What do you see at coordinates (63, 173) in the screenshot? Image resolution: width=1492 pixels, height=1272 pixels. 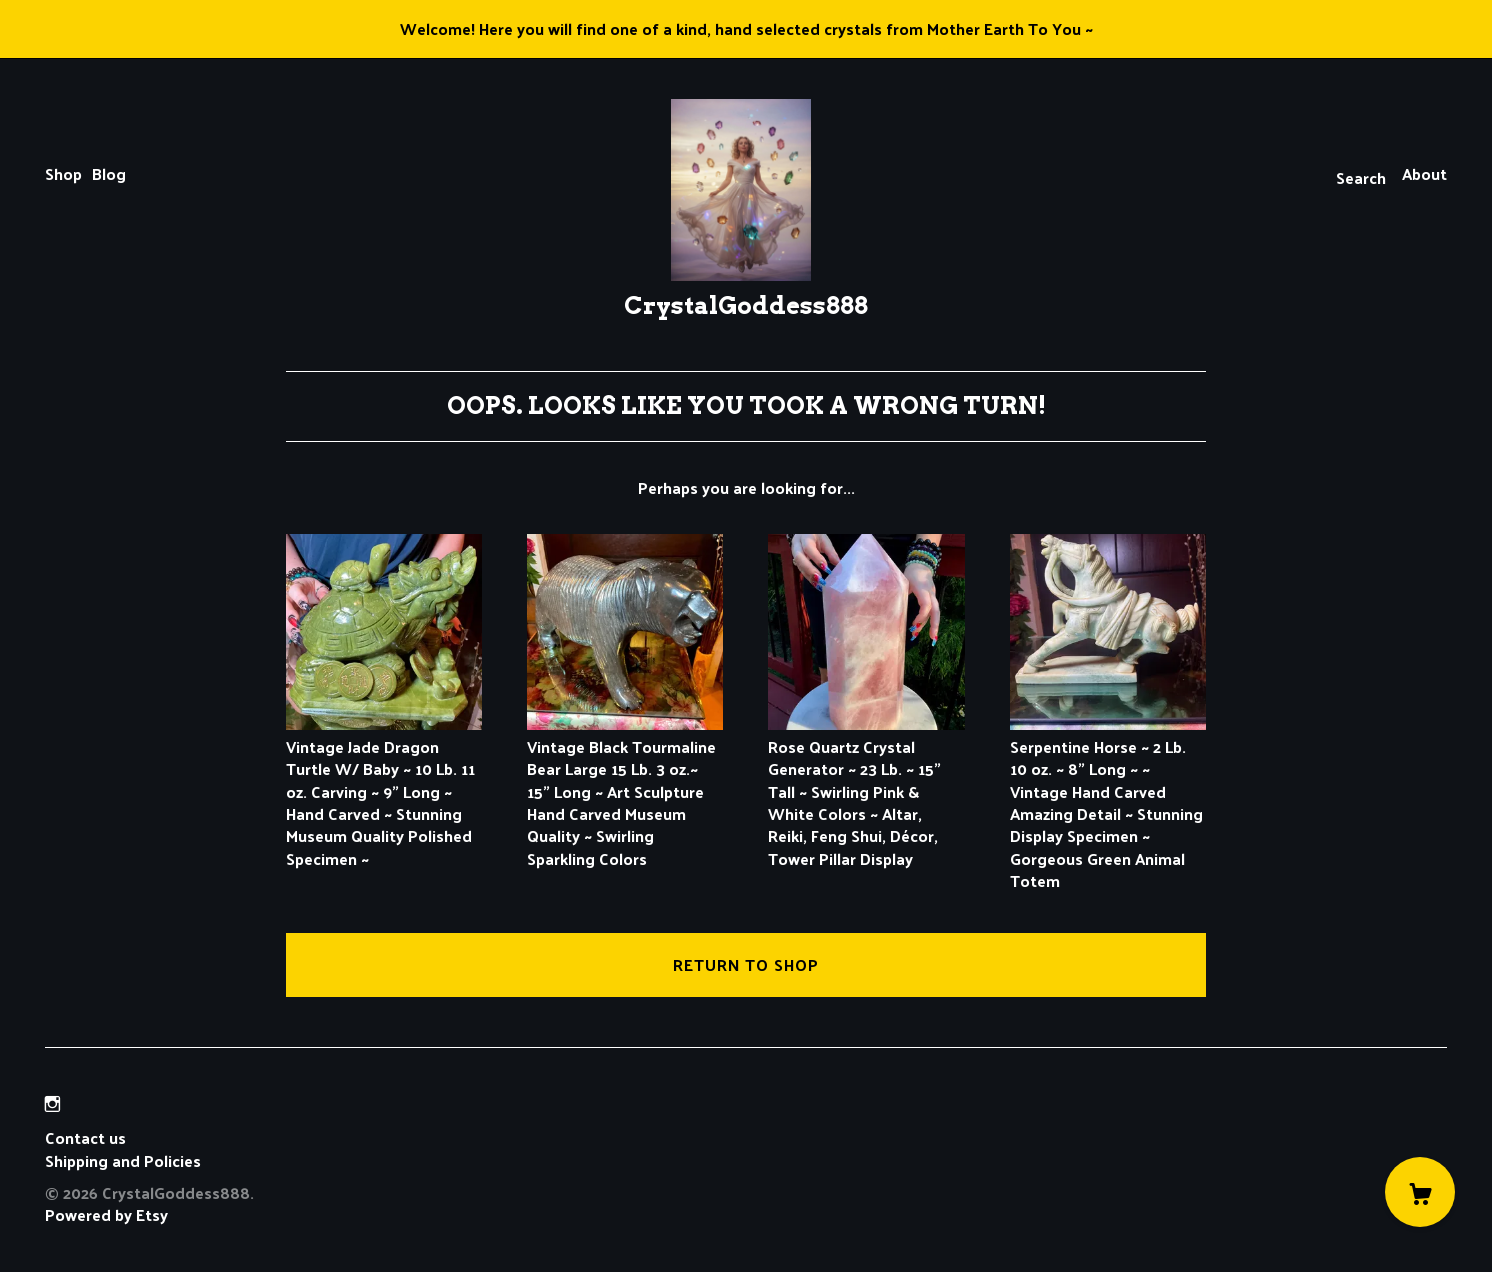 I see `Shop` at bounding box center [63, 173].